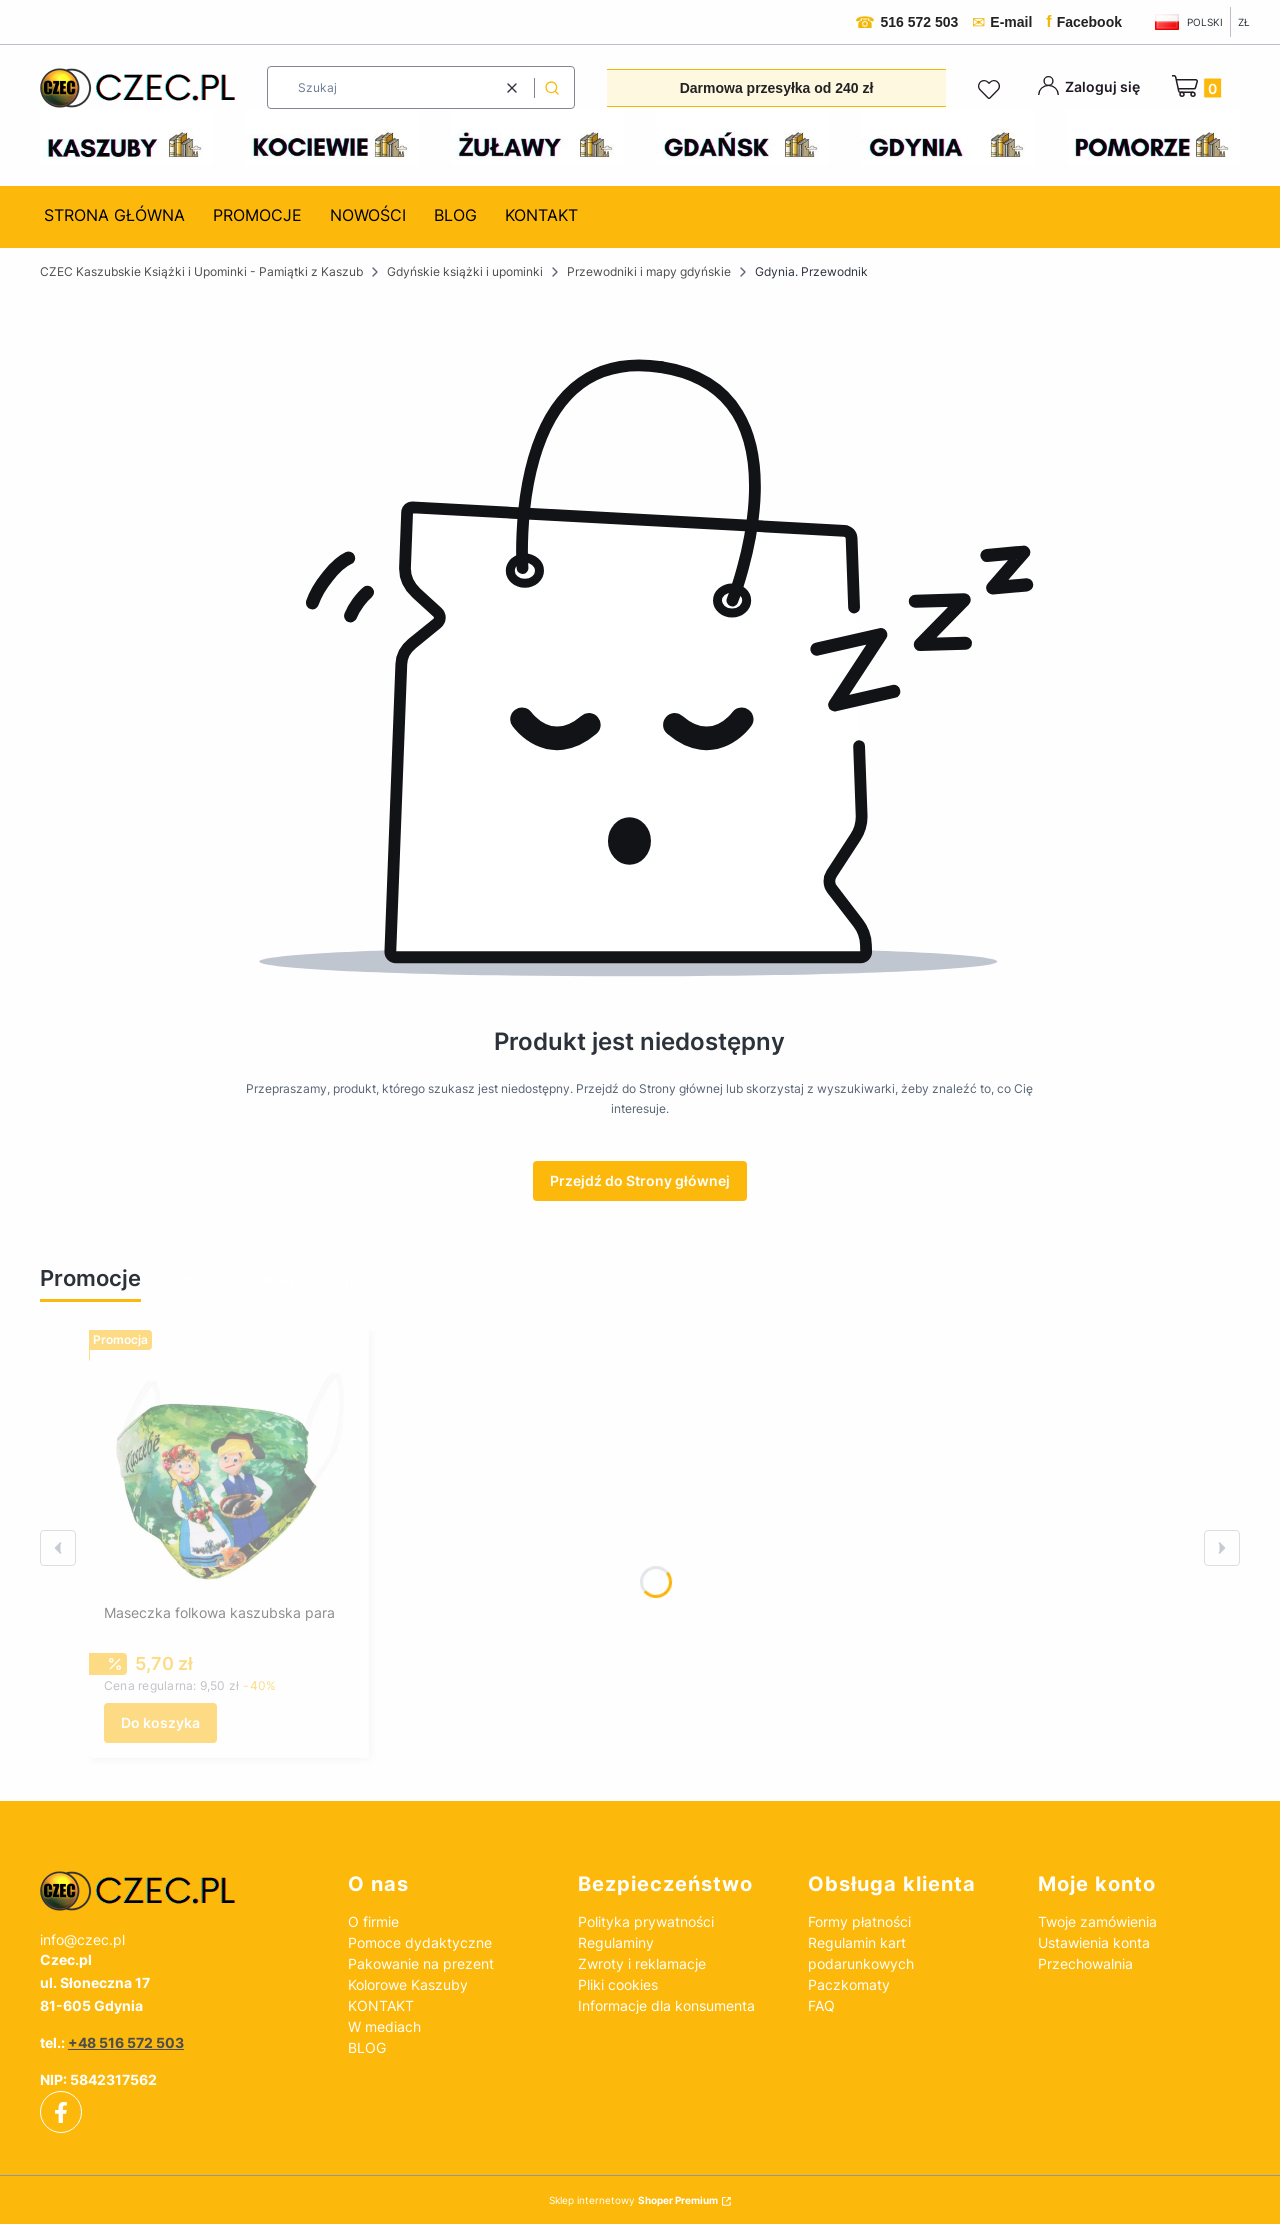 This screenshot has height=2224, width=1280. Describe the element at coordinates (552, 87) in the screenshot. I see `[button]` at that location.